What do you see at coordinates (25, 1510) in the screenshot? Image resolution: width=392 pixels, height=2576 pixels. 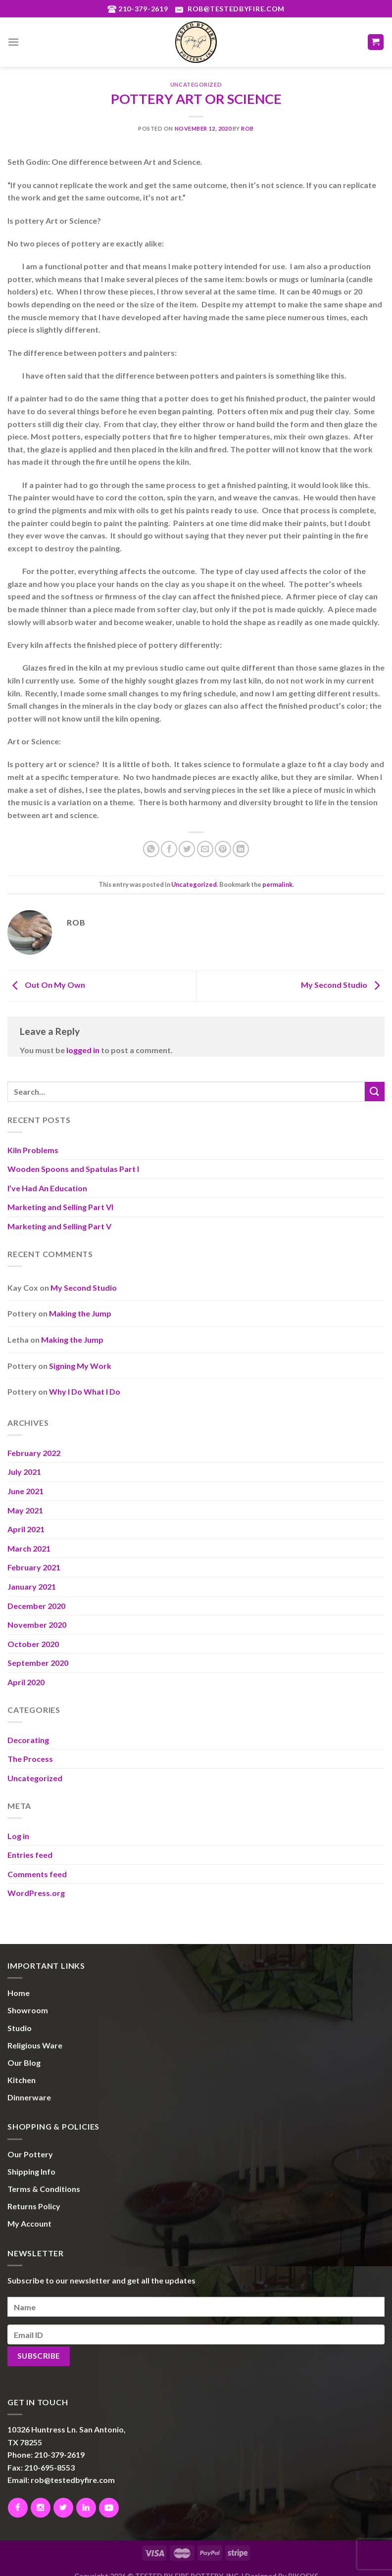 I see `May 2021` at bounding box center [25, 1510].